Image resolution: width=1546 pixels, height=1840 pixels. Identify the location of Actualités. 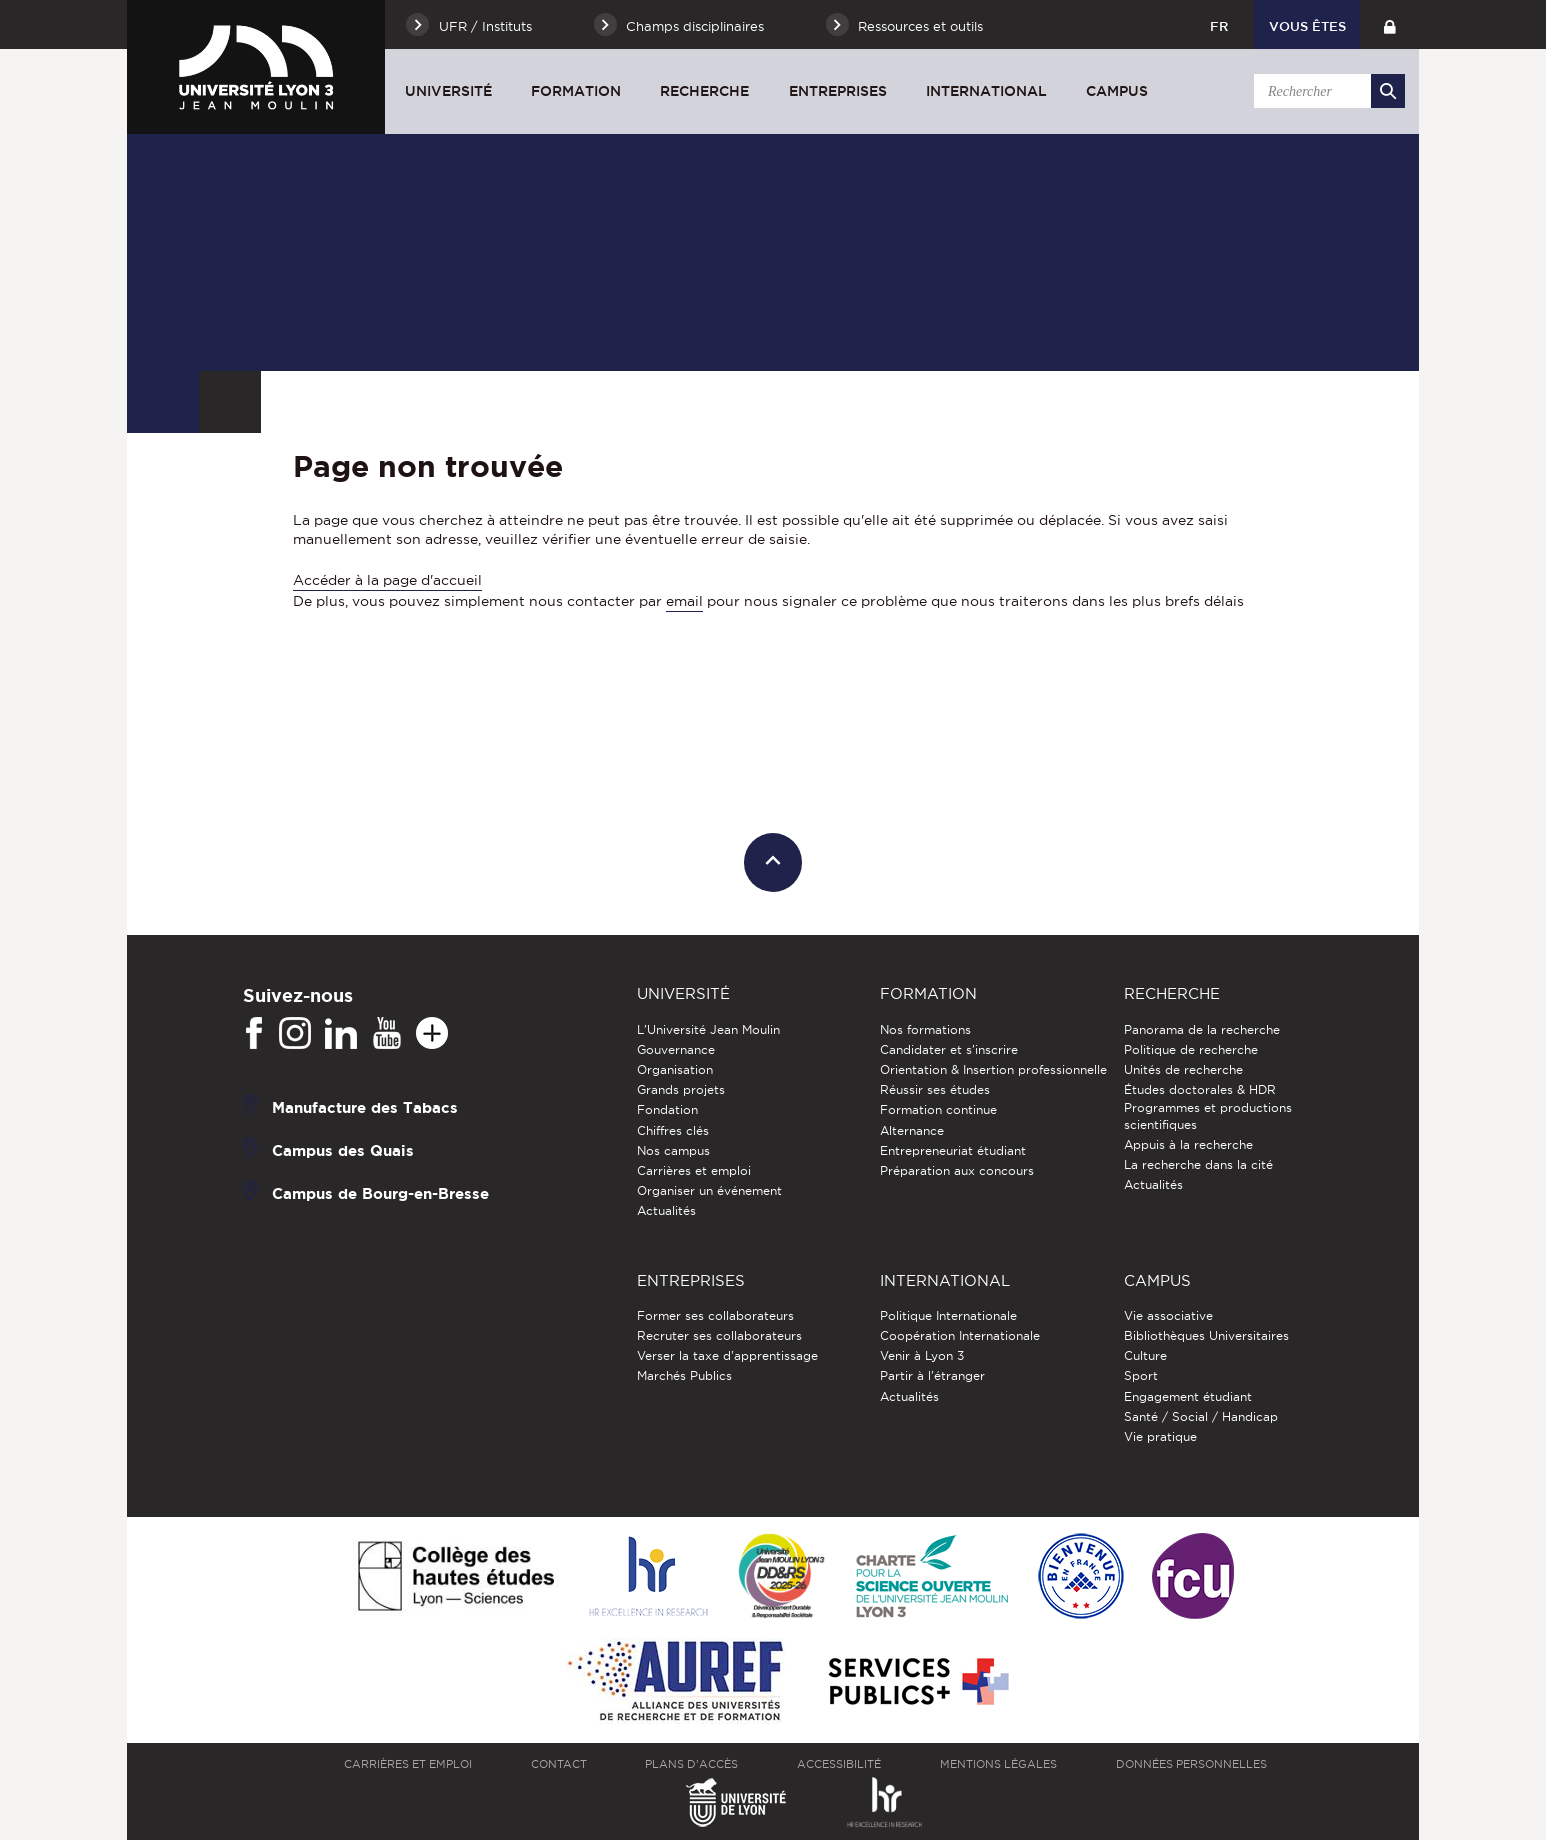
(666, 1210).